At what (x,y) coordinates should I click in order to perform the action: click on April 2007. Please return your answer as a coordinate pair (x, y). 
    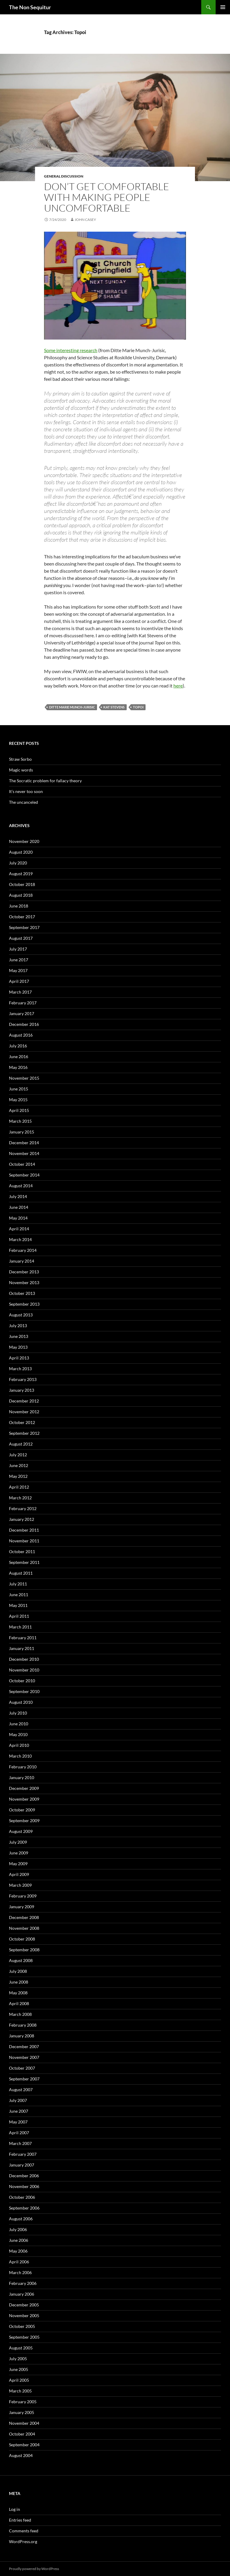
    Looking at the image, I should click on (19, 2132).